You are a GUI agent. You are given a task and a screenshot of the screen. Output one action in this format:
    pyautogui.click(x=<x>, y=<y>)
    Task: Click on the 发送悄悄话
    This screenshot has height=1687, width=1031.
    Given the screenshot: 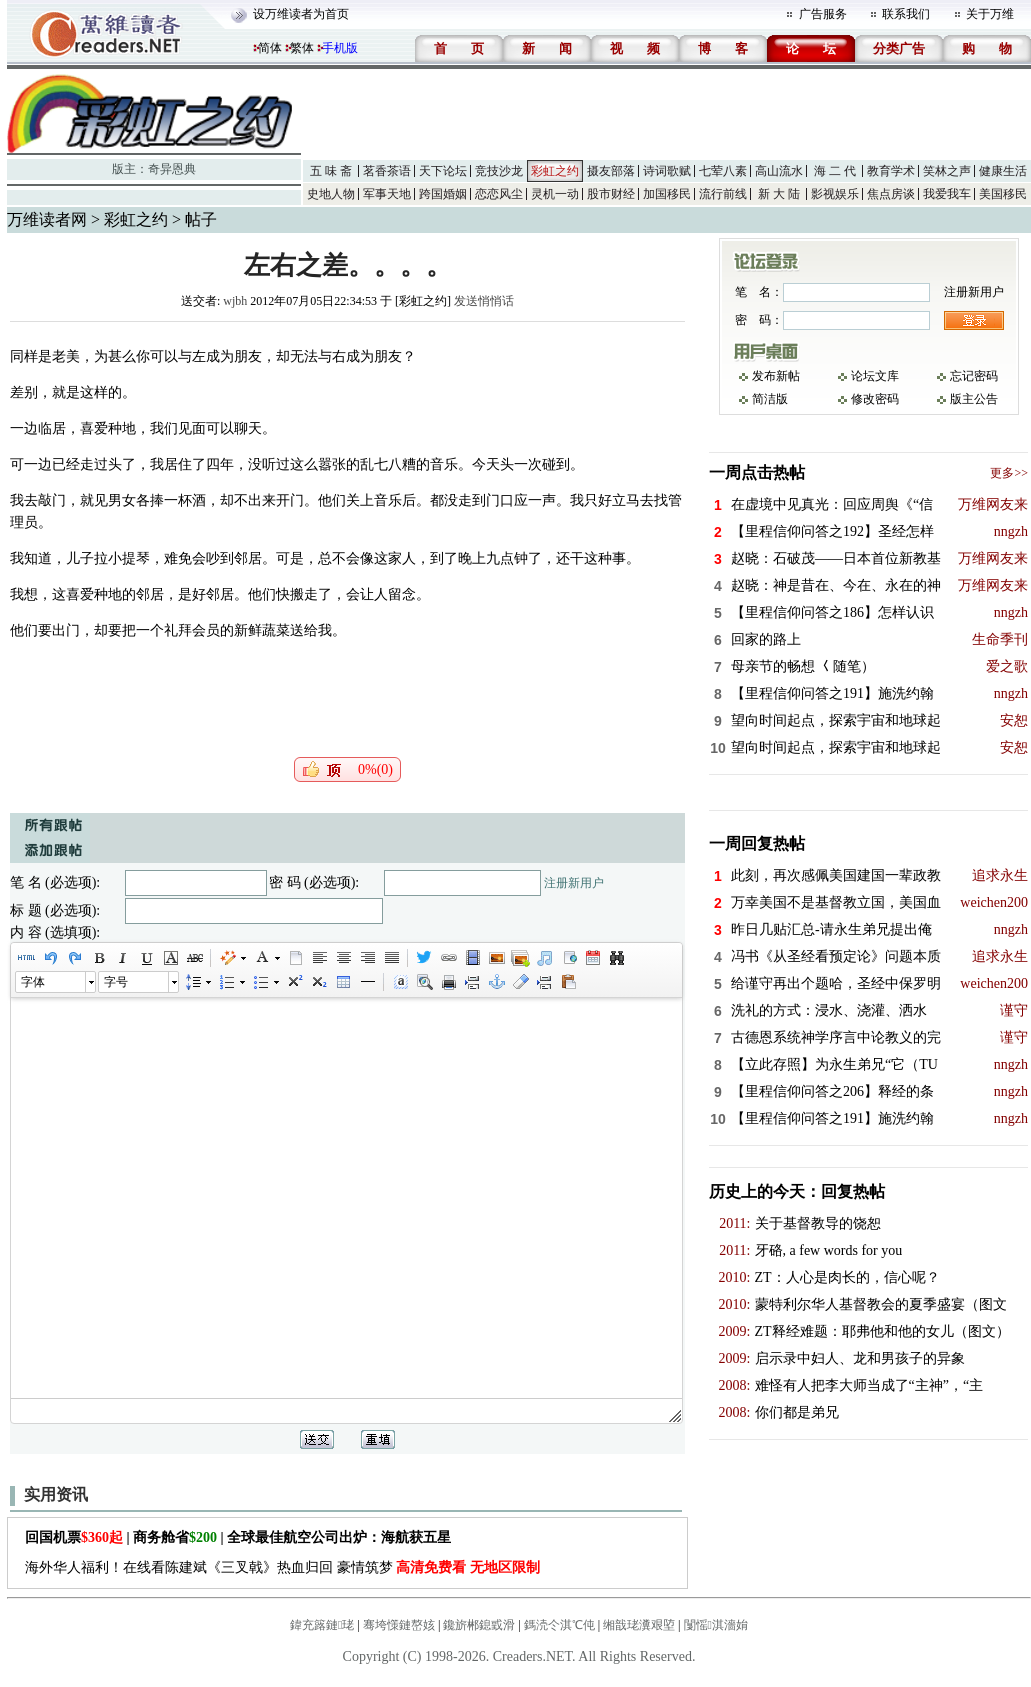 What is the action you would take?
    pyautogui.click(x=484, y=301)
    